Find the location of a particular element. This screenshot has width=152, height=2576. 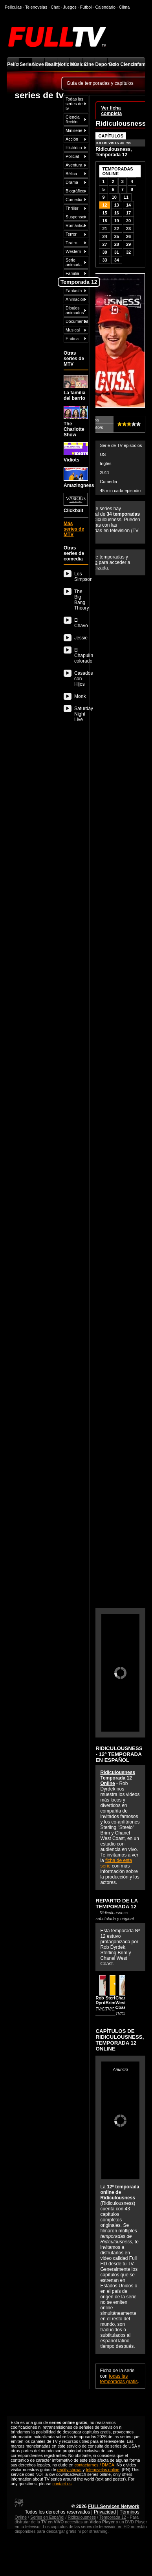

Histórico is located at coordinates (74, 147).